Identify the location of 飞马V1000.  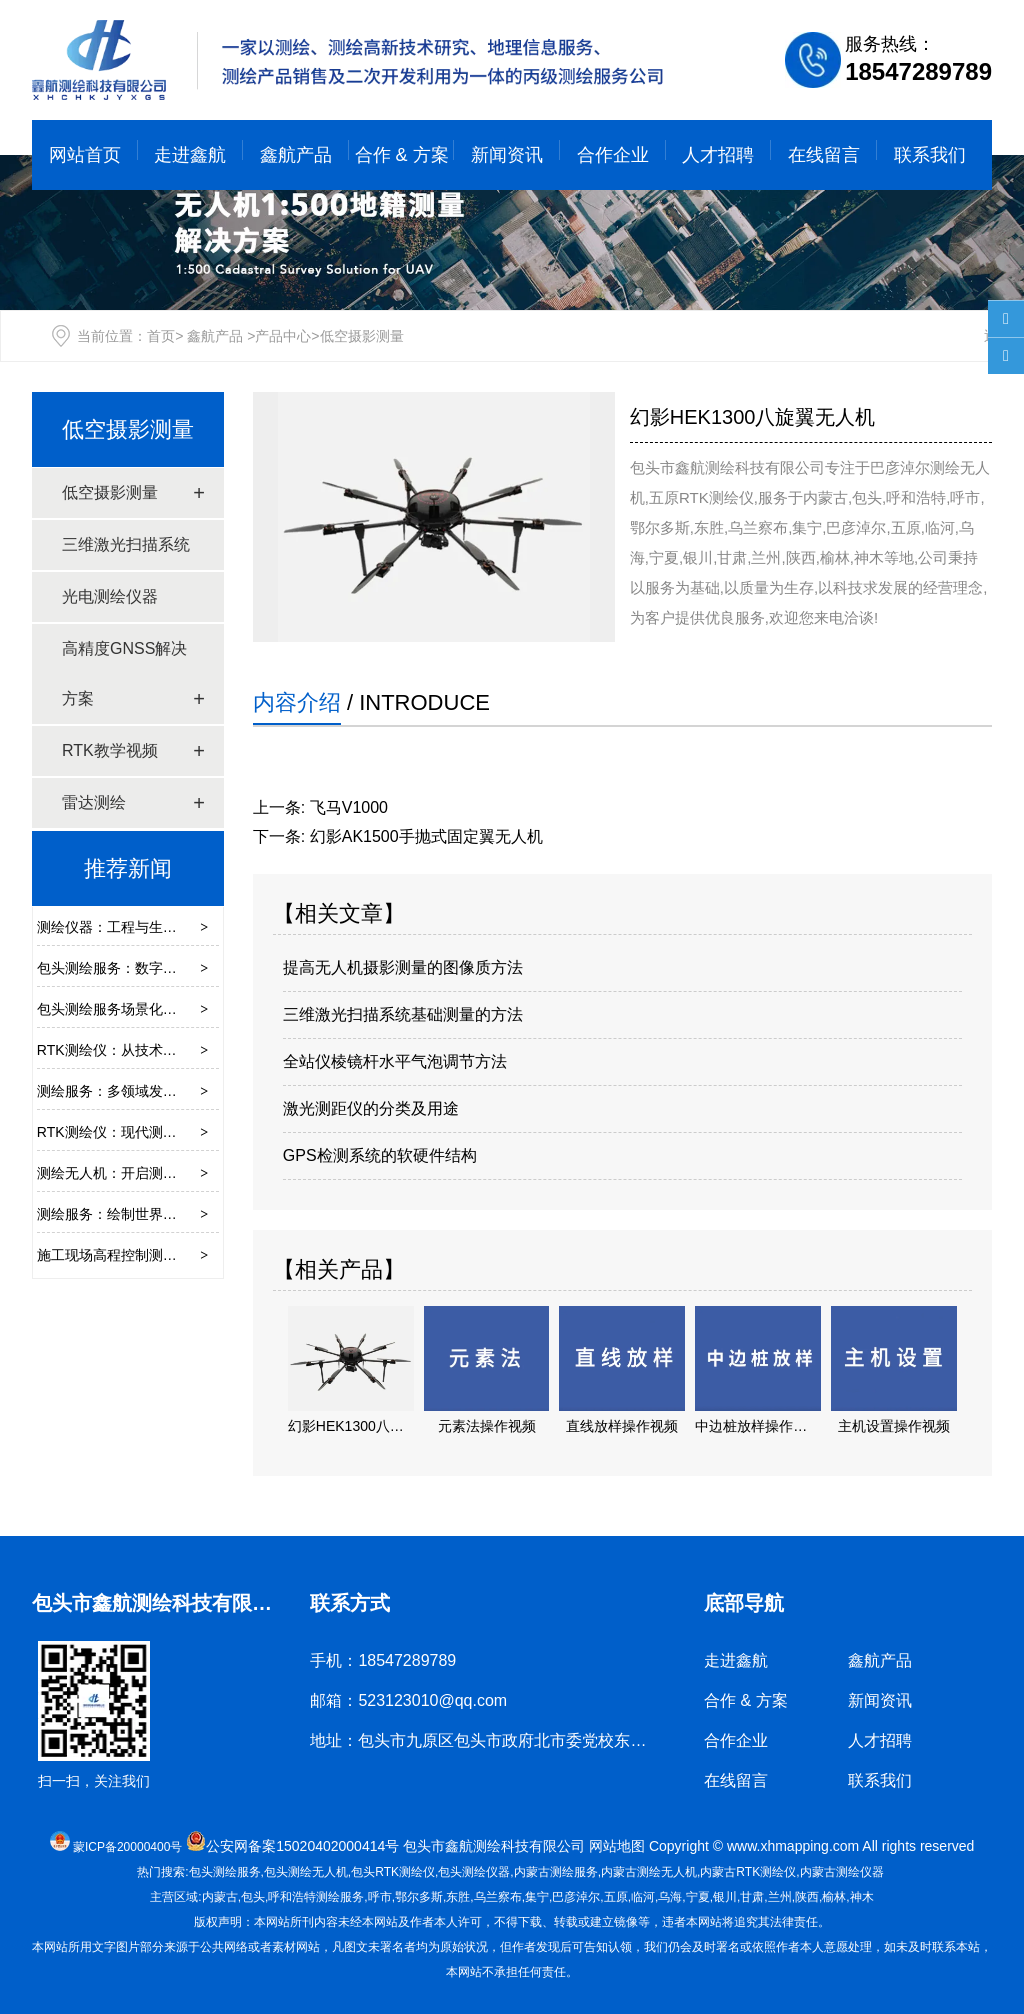
(349, 807).